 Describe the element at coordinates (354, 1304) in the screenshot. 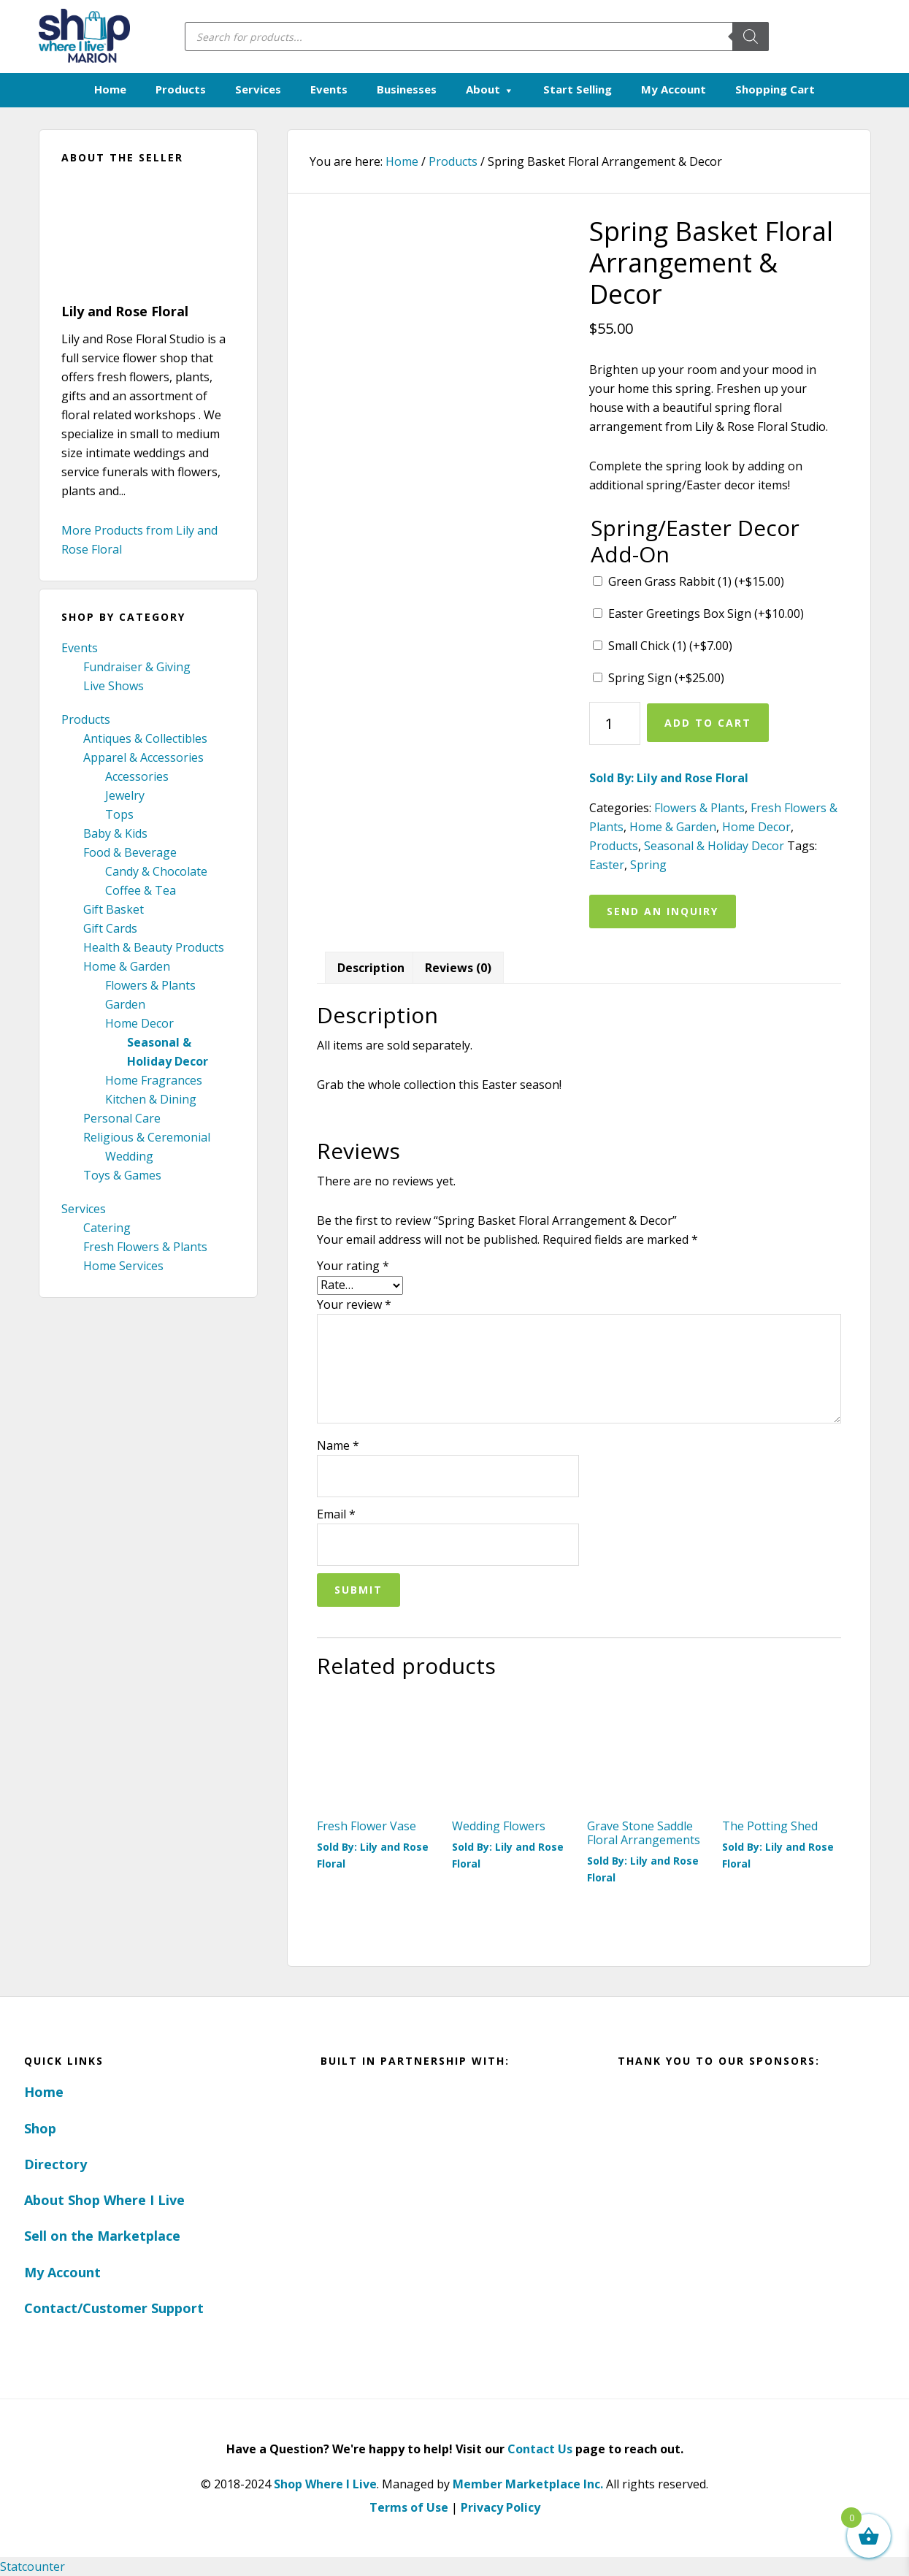

I see `Your review` at that location.